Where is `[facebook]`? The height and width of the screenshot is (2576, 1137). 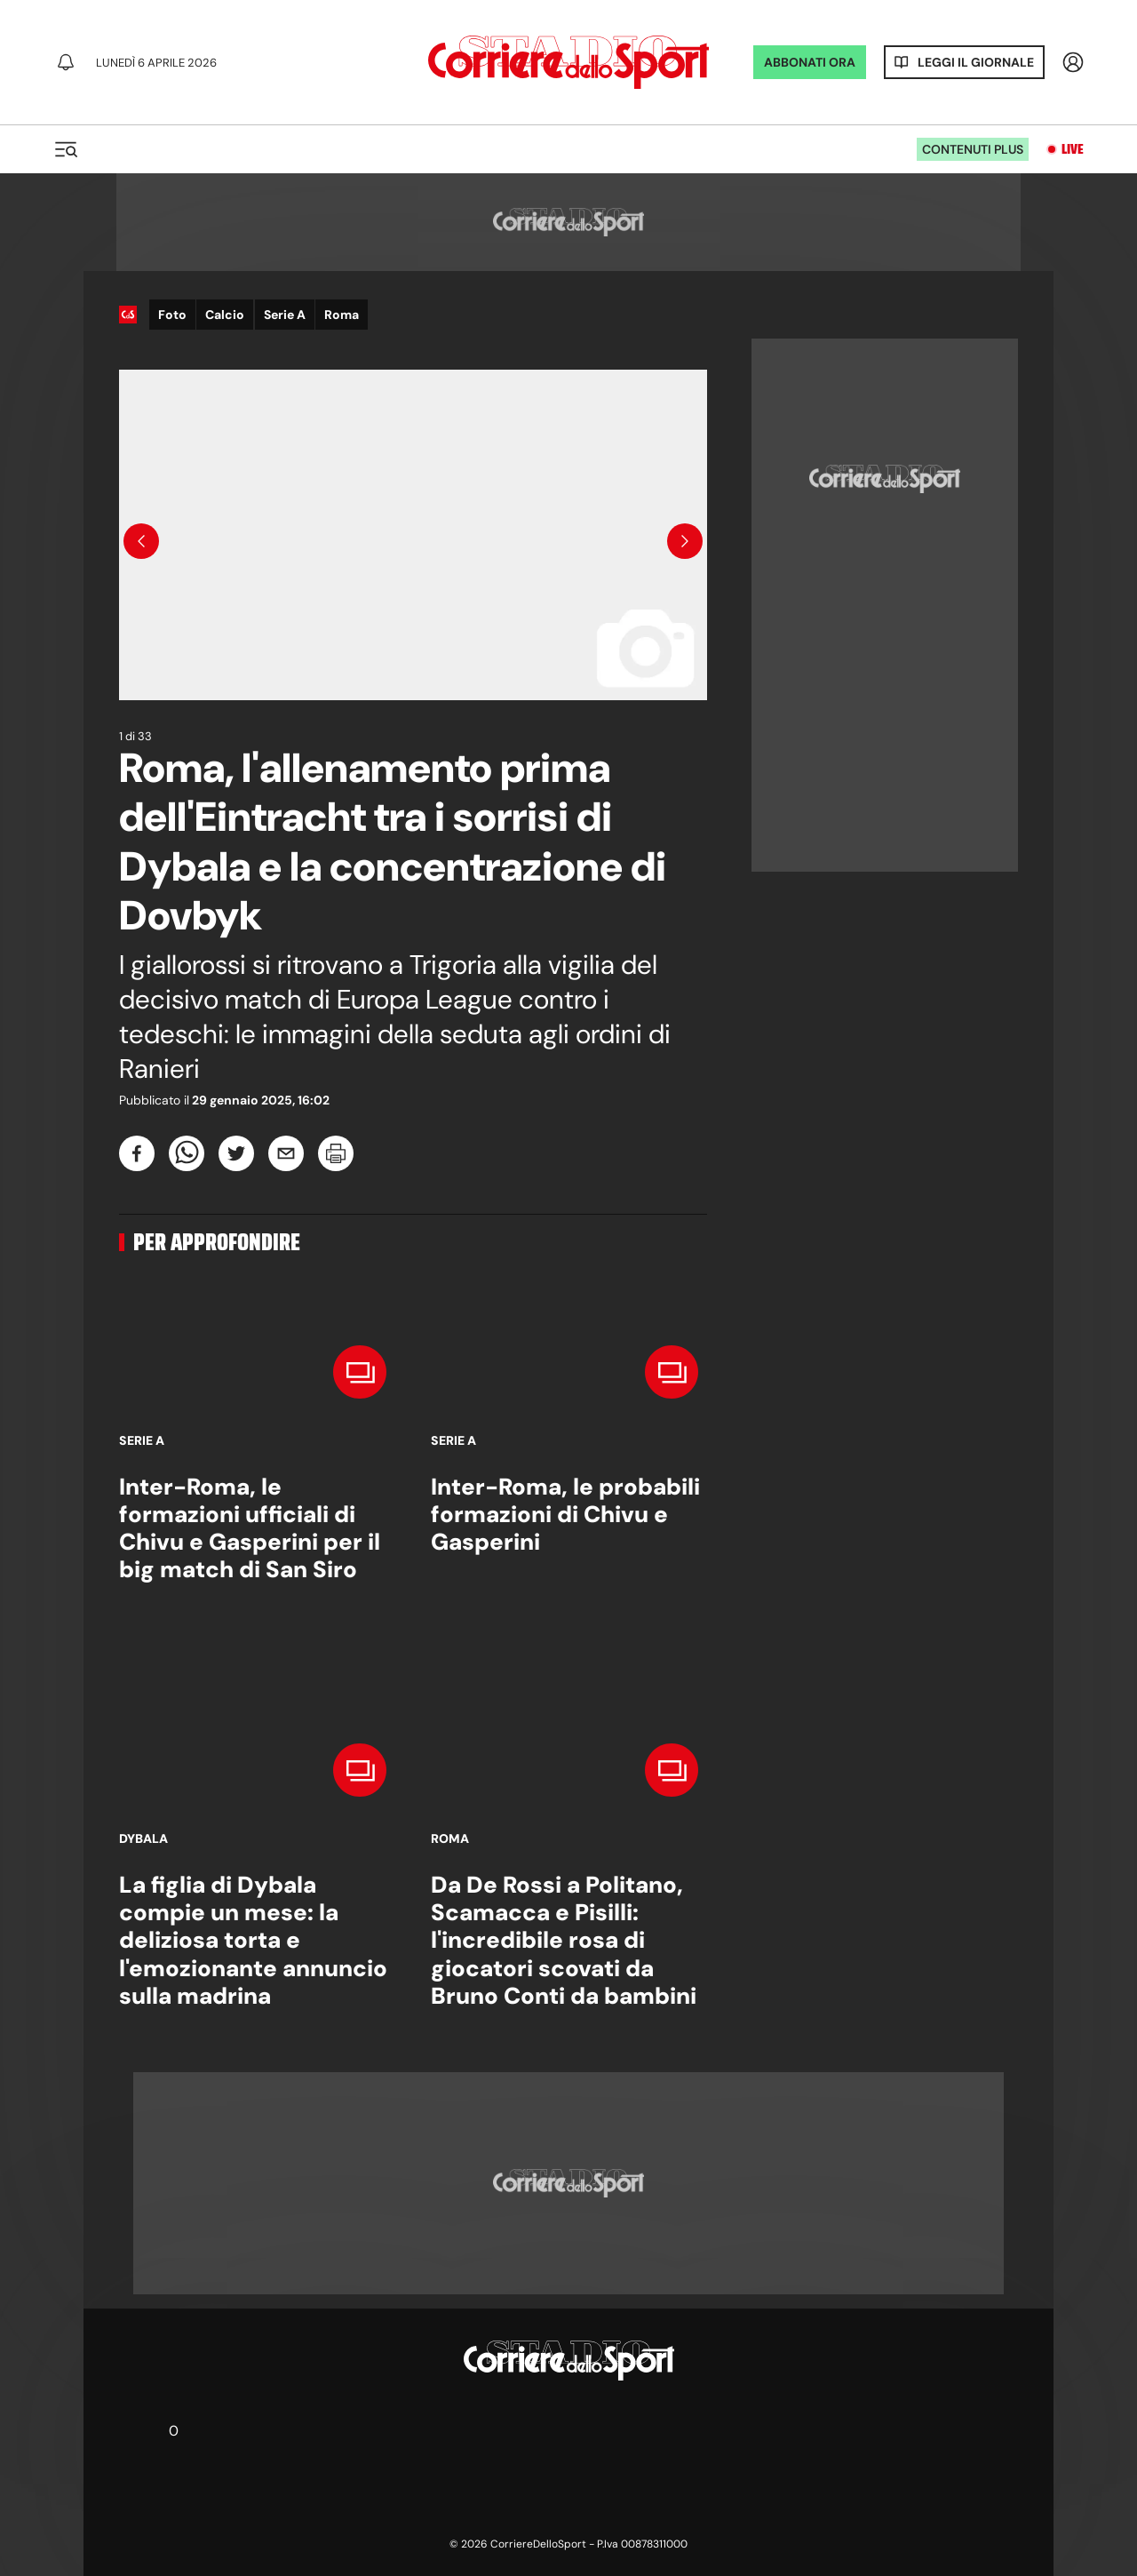 [facebook] is located at coordinates (137, 1153).